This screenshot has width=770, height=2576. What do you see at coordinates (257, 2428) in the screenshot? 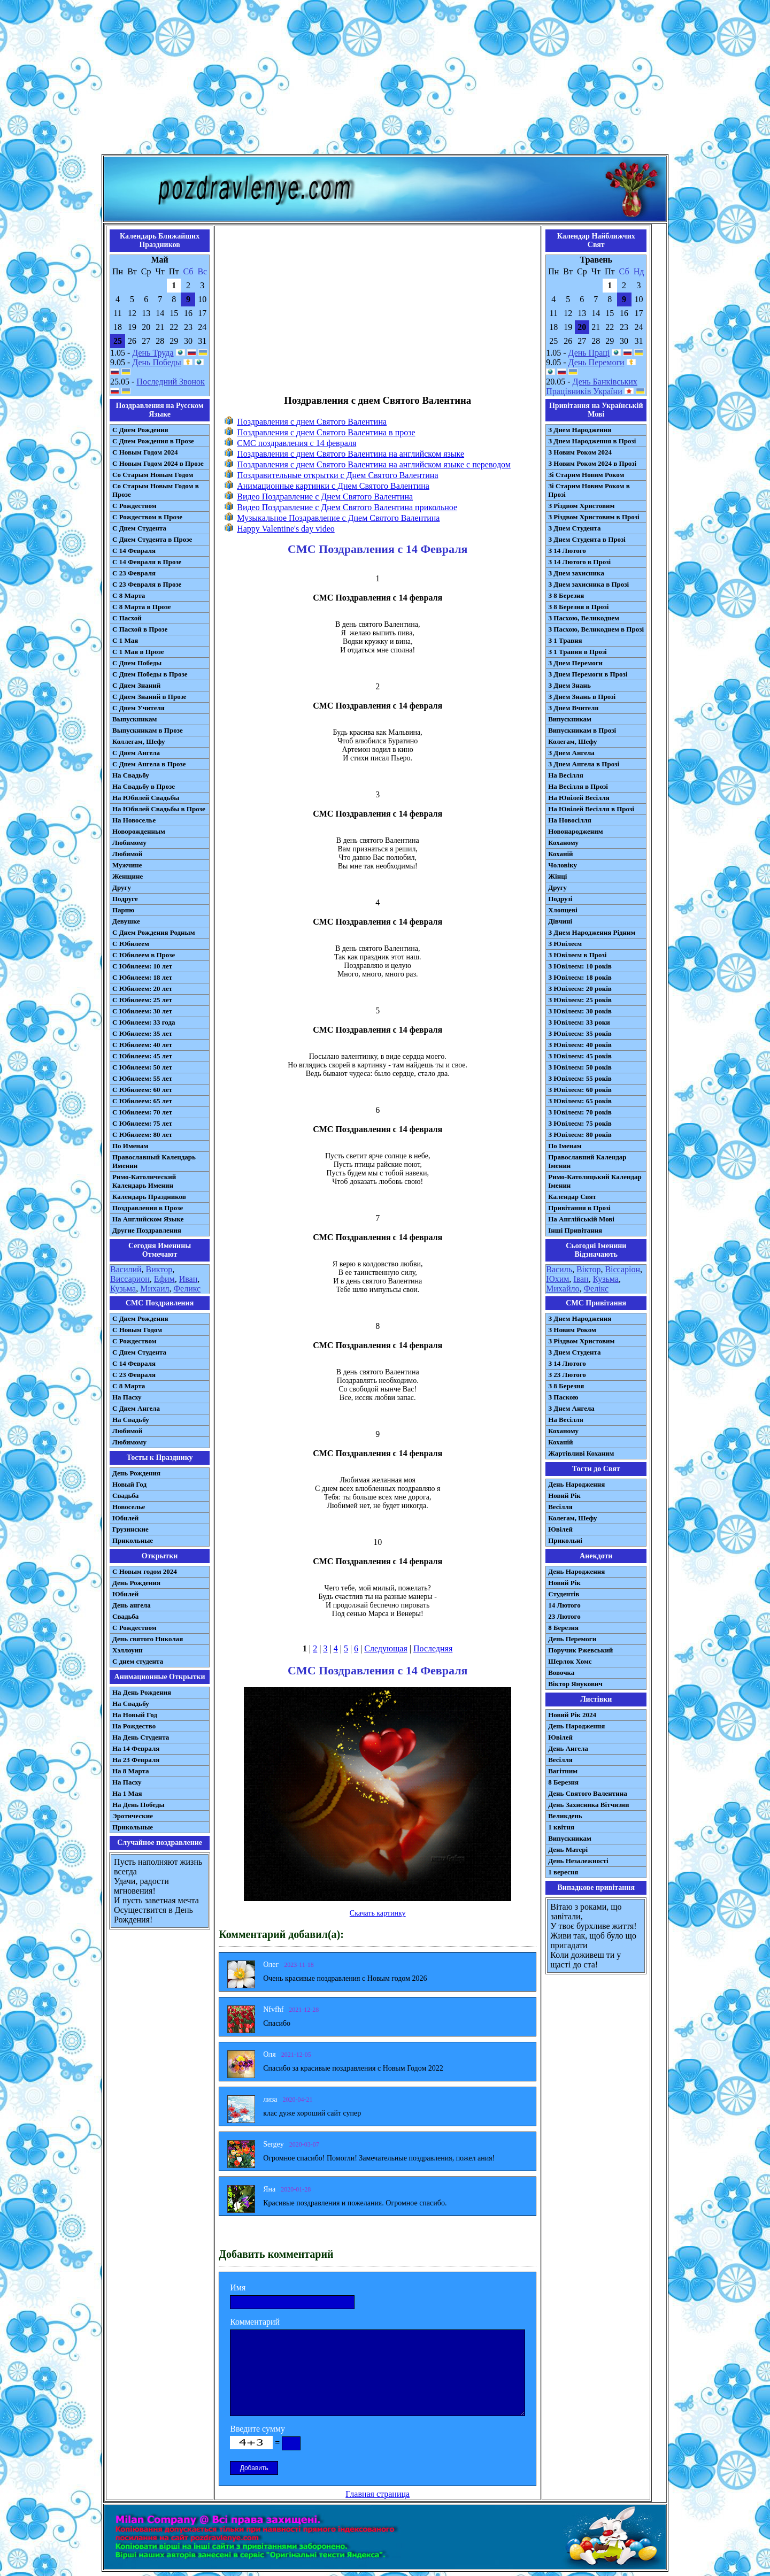
I see `Введите сумму` at bounding box center [257, 2428].